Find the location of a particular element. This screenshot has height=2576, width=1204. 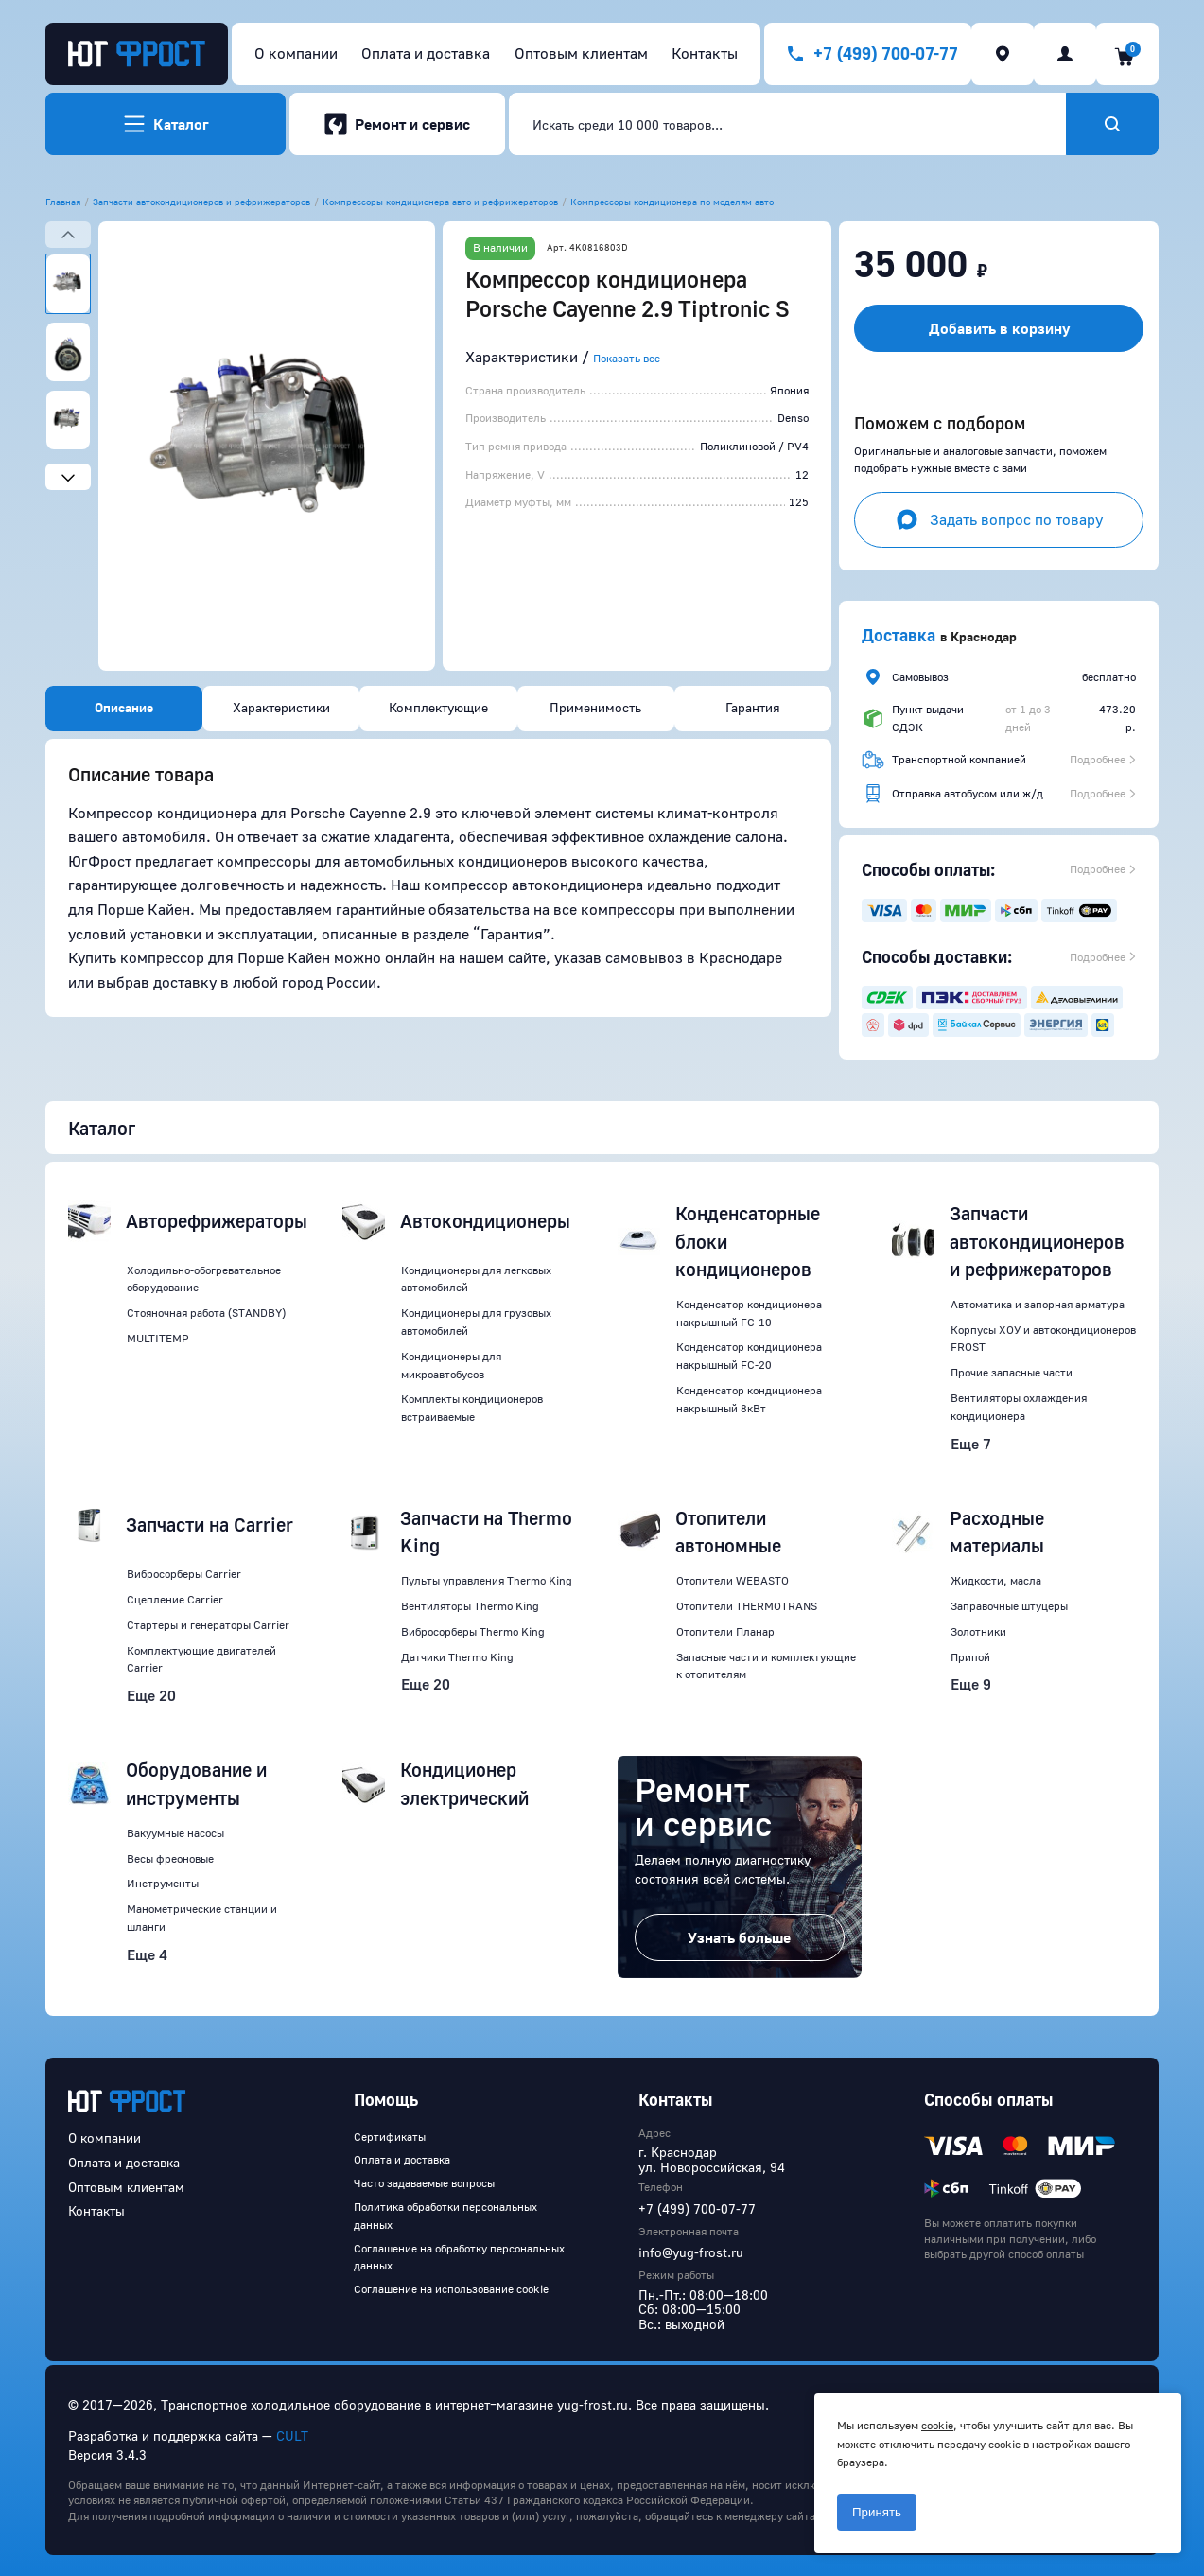

Компрессоры кондиционера авто и рефрижераторов is located at coordinates (440, 201).